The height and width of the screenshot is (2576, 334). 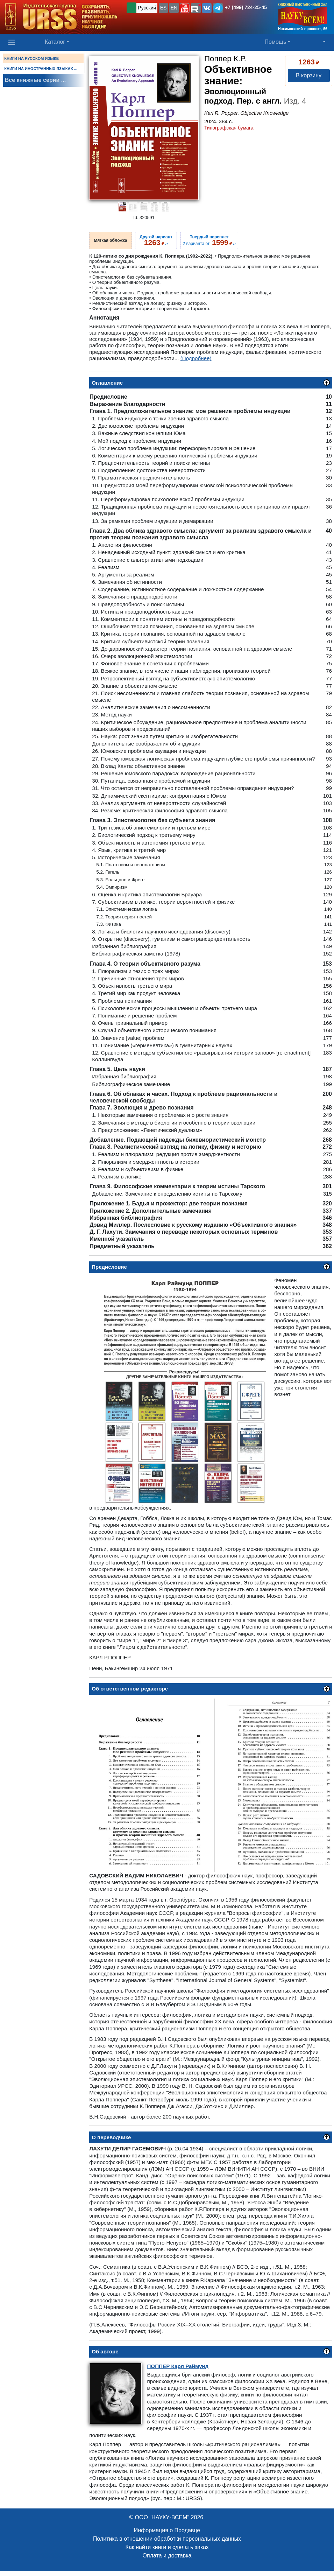 I want to click on ES [button], so click(x=163, y=7).